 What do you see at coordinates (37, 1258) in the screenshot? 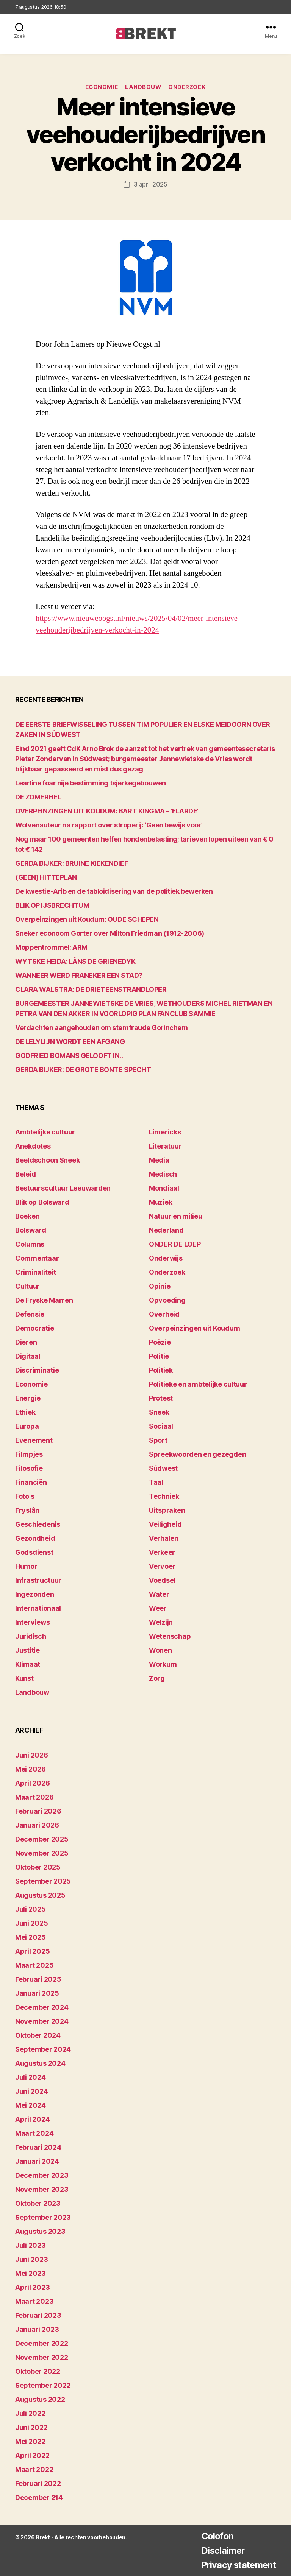
I see `Commentaar` at bounding box center [37, 1258].